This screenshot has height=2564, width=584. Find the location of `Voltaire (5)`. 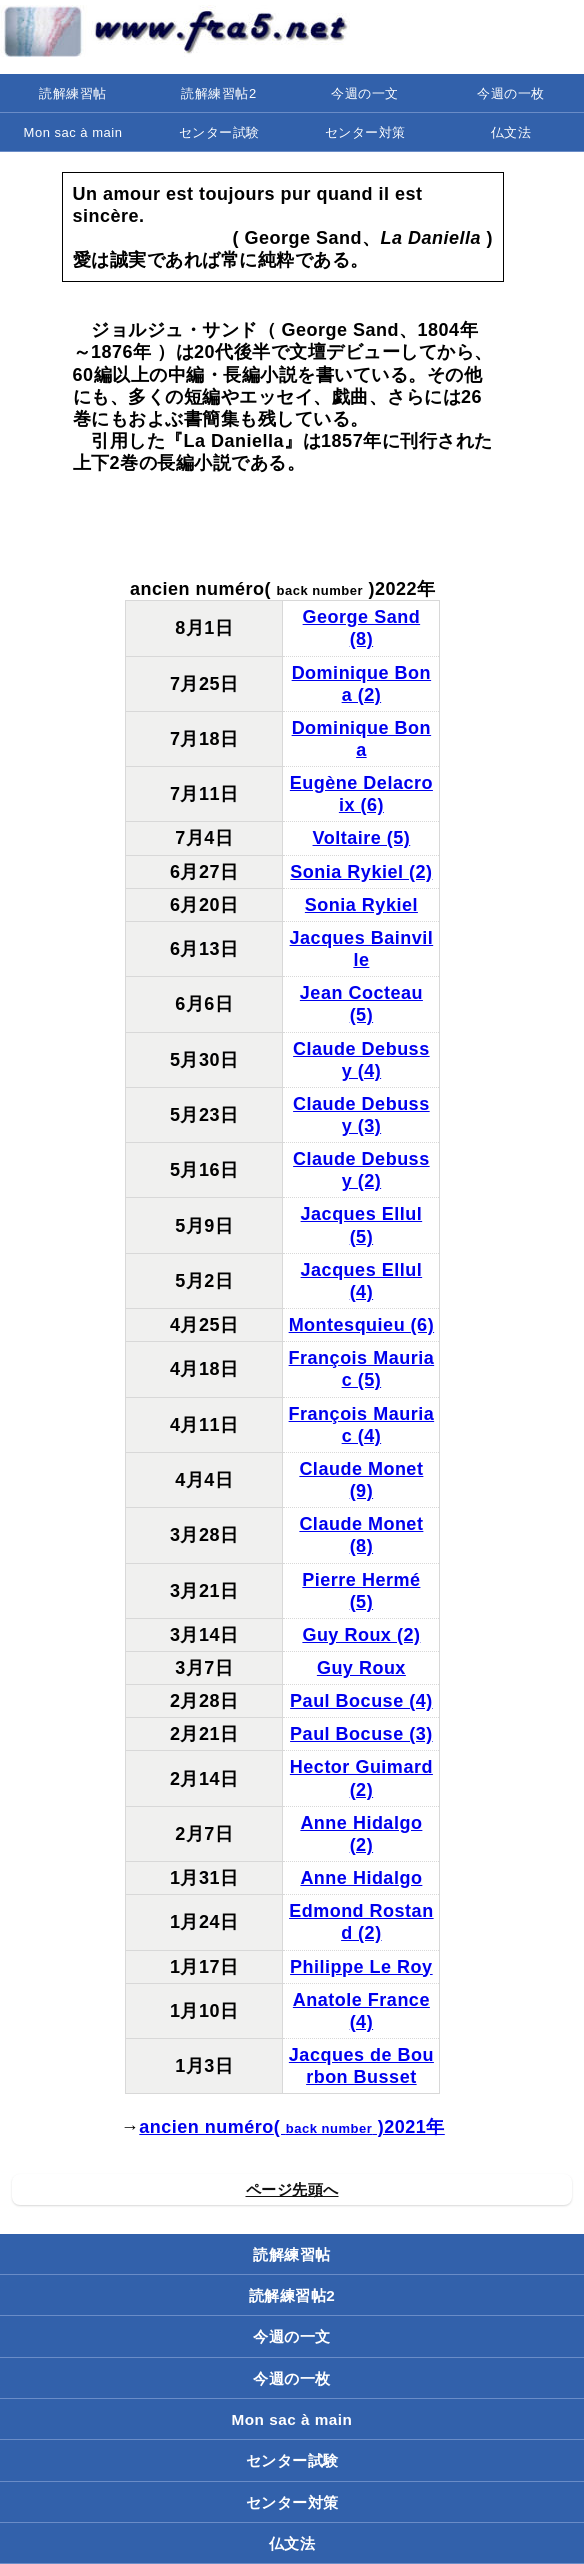

Voltaire (5) is located at coordinates (362, 838).